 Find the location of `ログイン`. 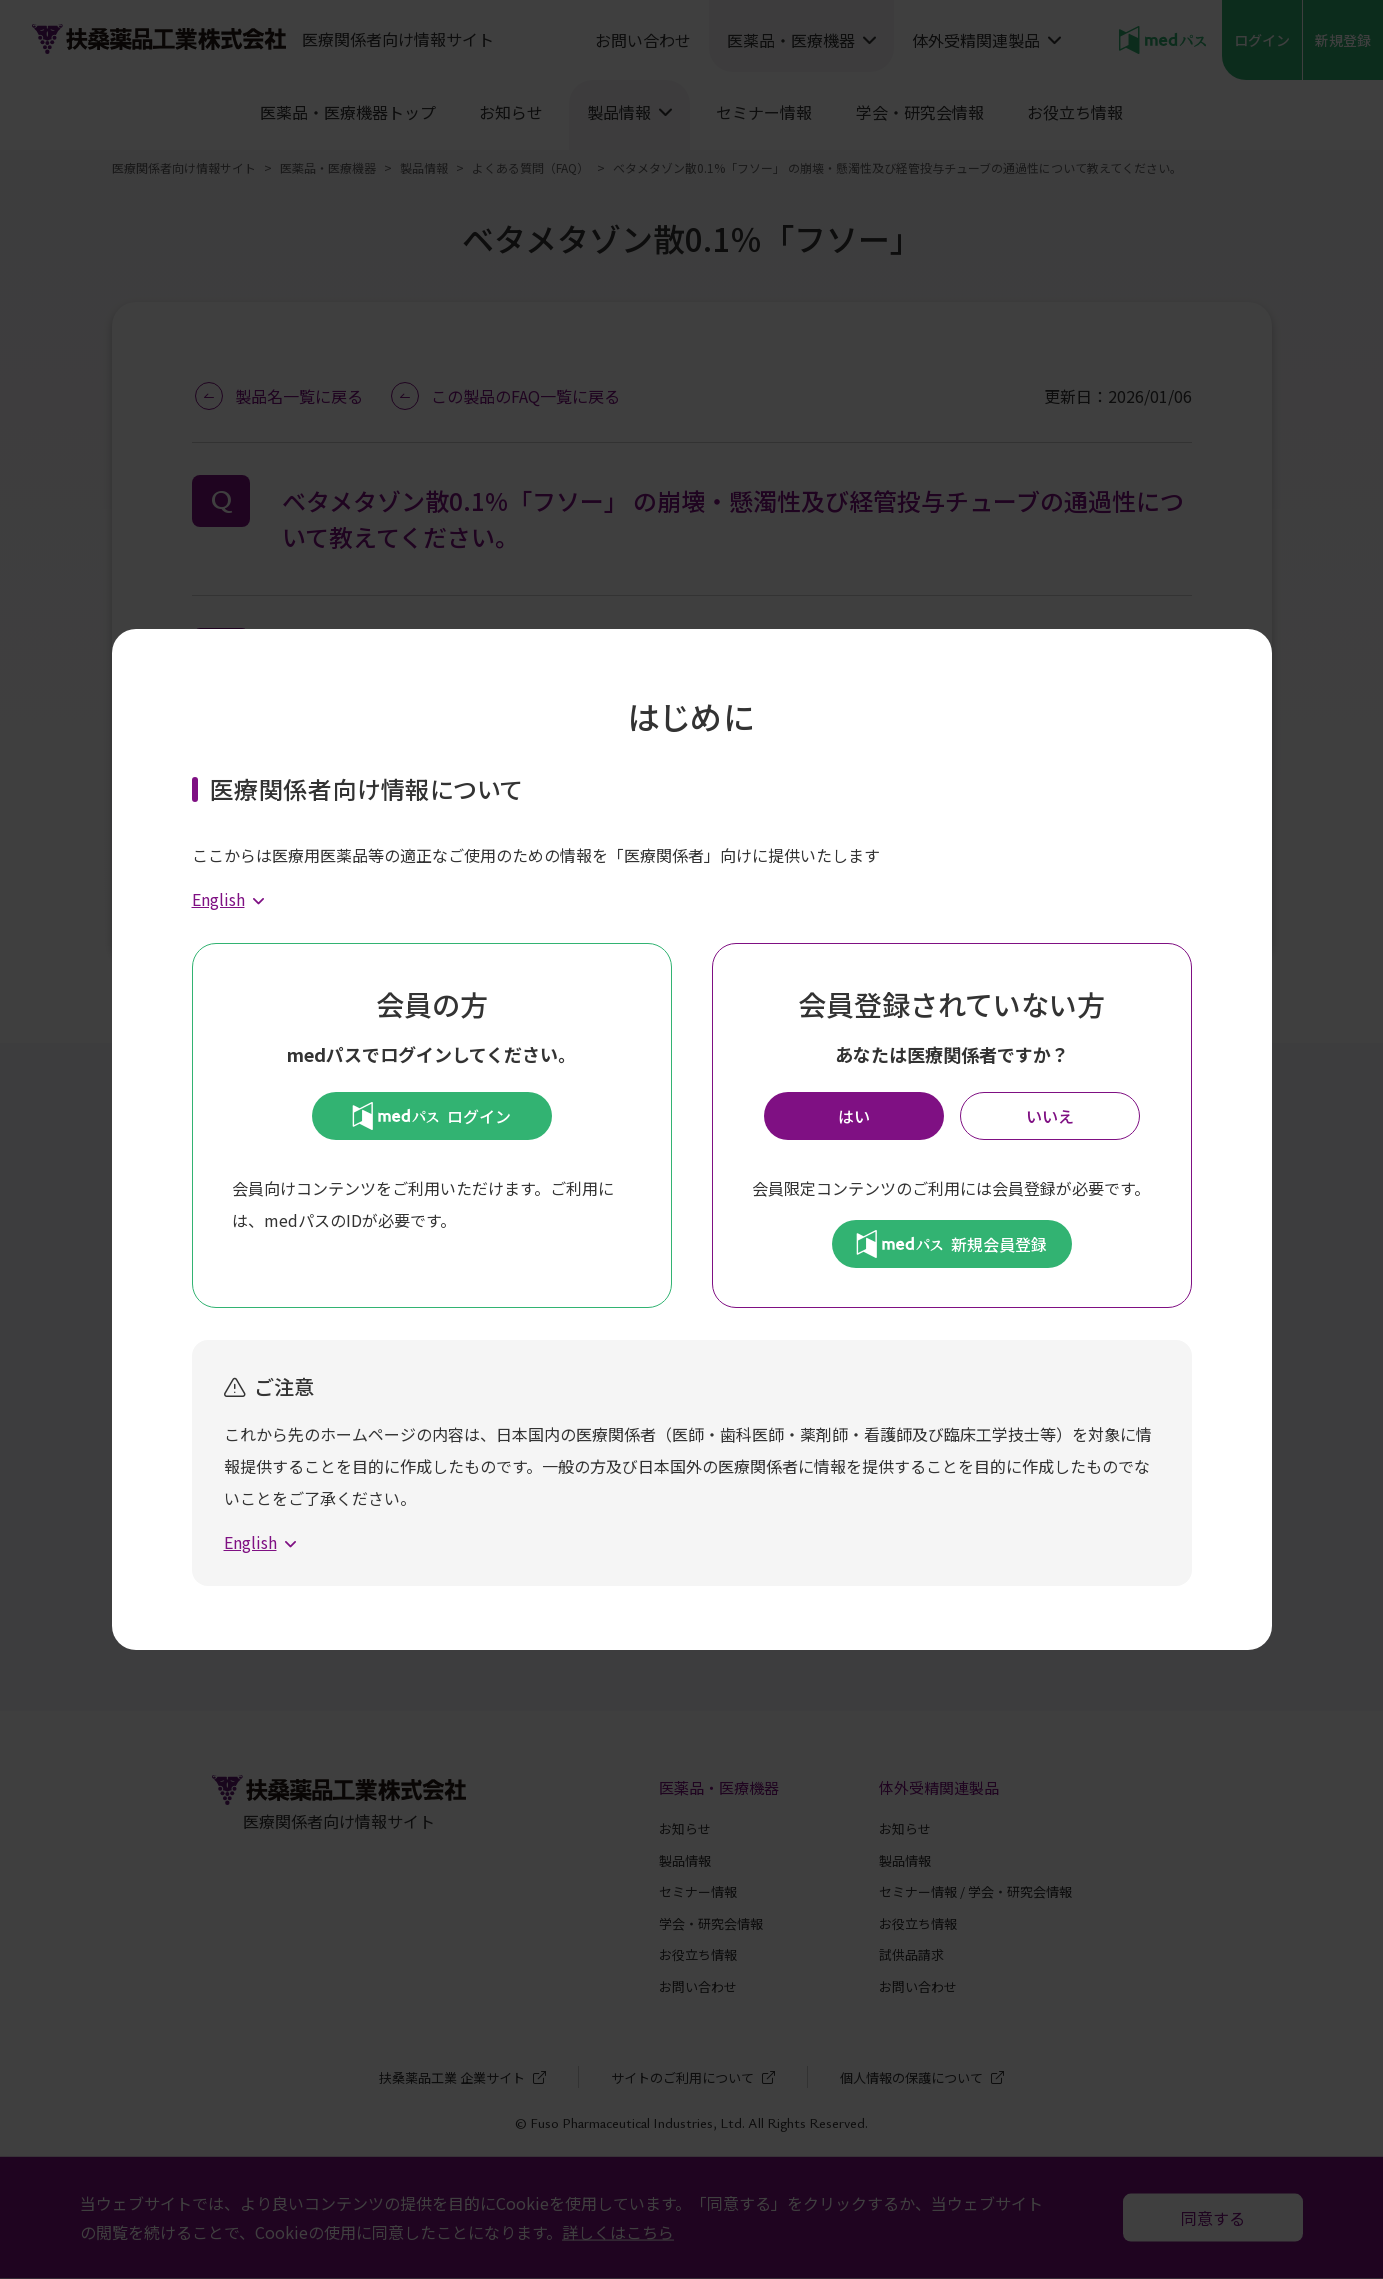

ログイン is located at coordinates (431, 1116).